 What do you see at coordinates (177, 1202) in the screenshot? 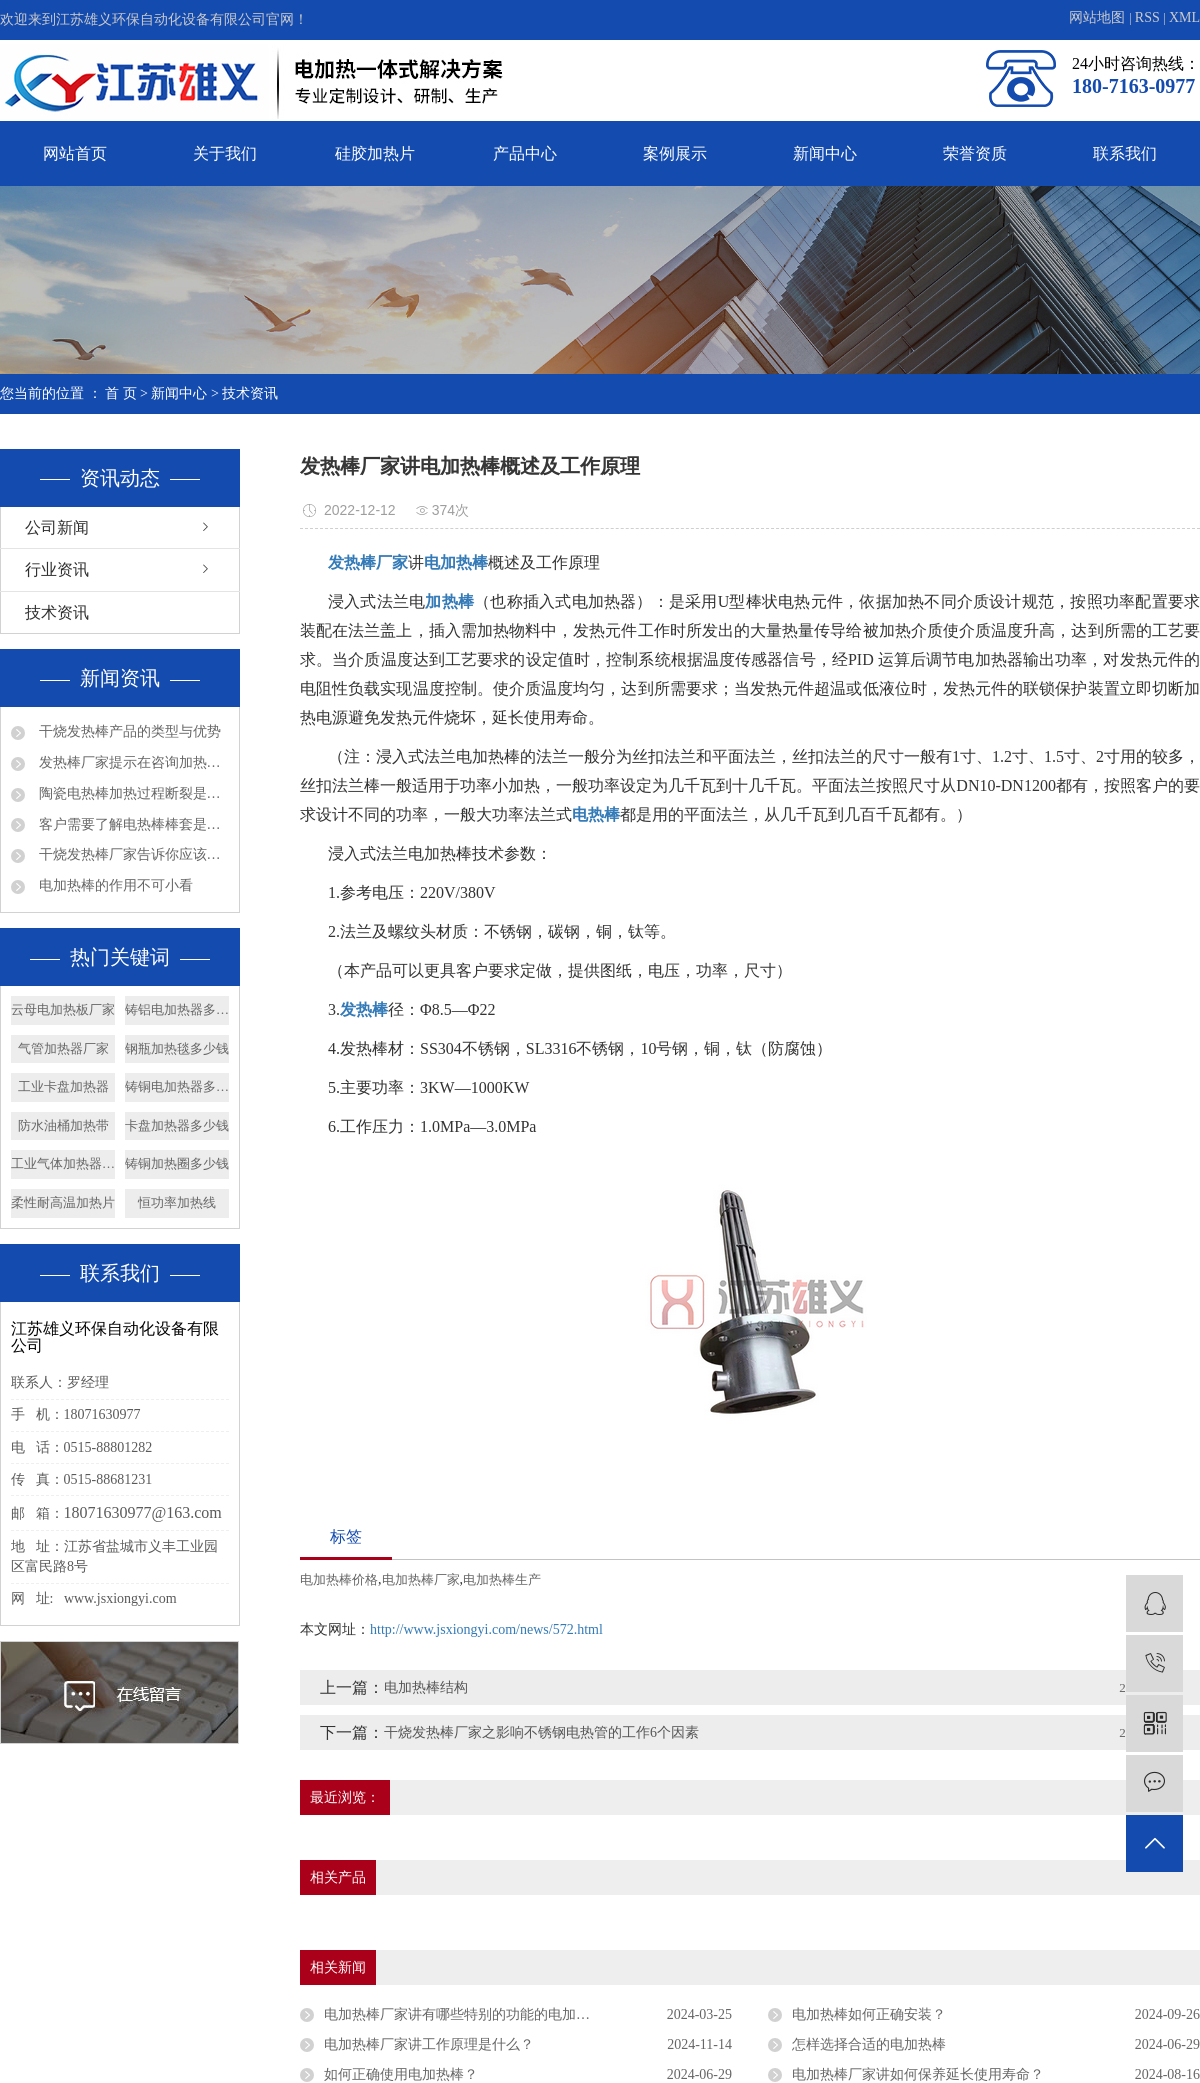
I see `恒功率加热线` at bounding box center [177, 1202].